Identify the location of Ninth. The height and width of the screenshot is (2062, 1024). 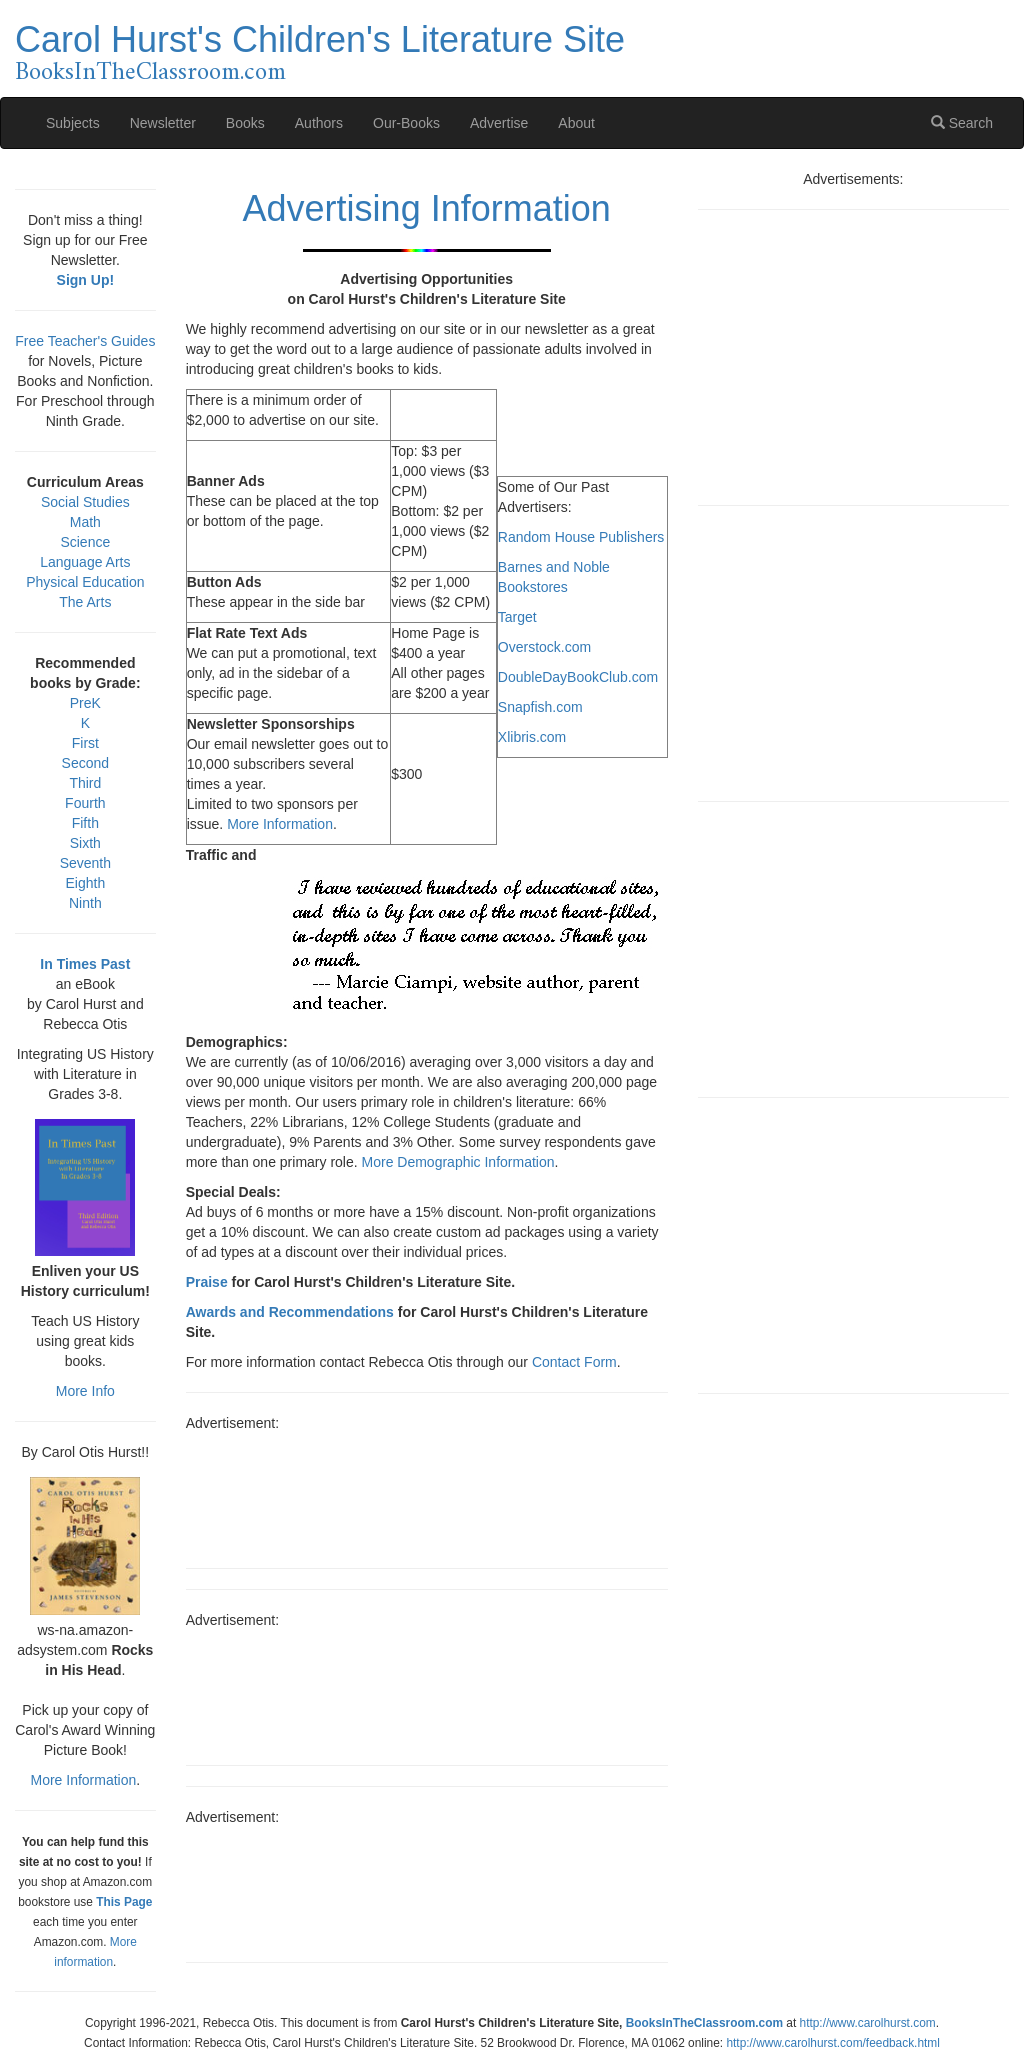
(85, 903).